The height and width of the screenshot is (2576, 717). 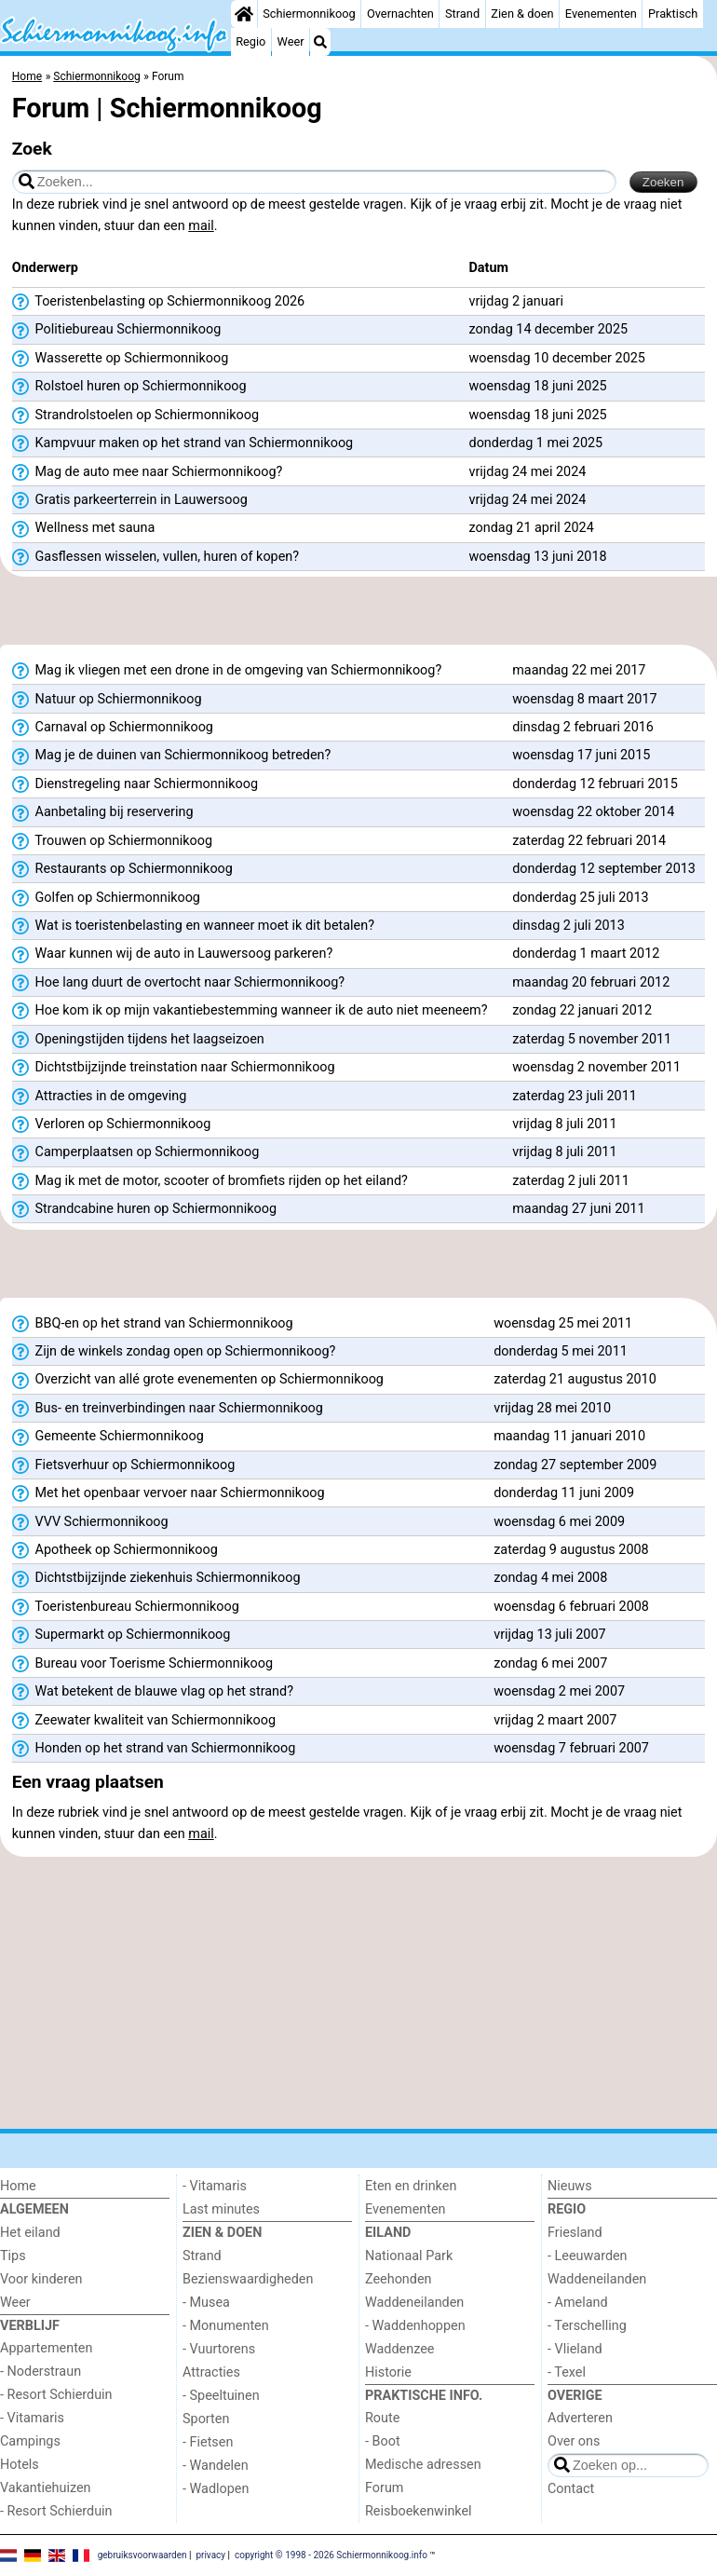 What do you see at coordinates (103, 812) in the screenshot?
I see `Aanbetaling bij reservering` at bounding box center [103, 812].